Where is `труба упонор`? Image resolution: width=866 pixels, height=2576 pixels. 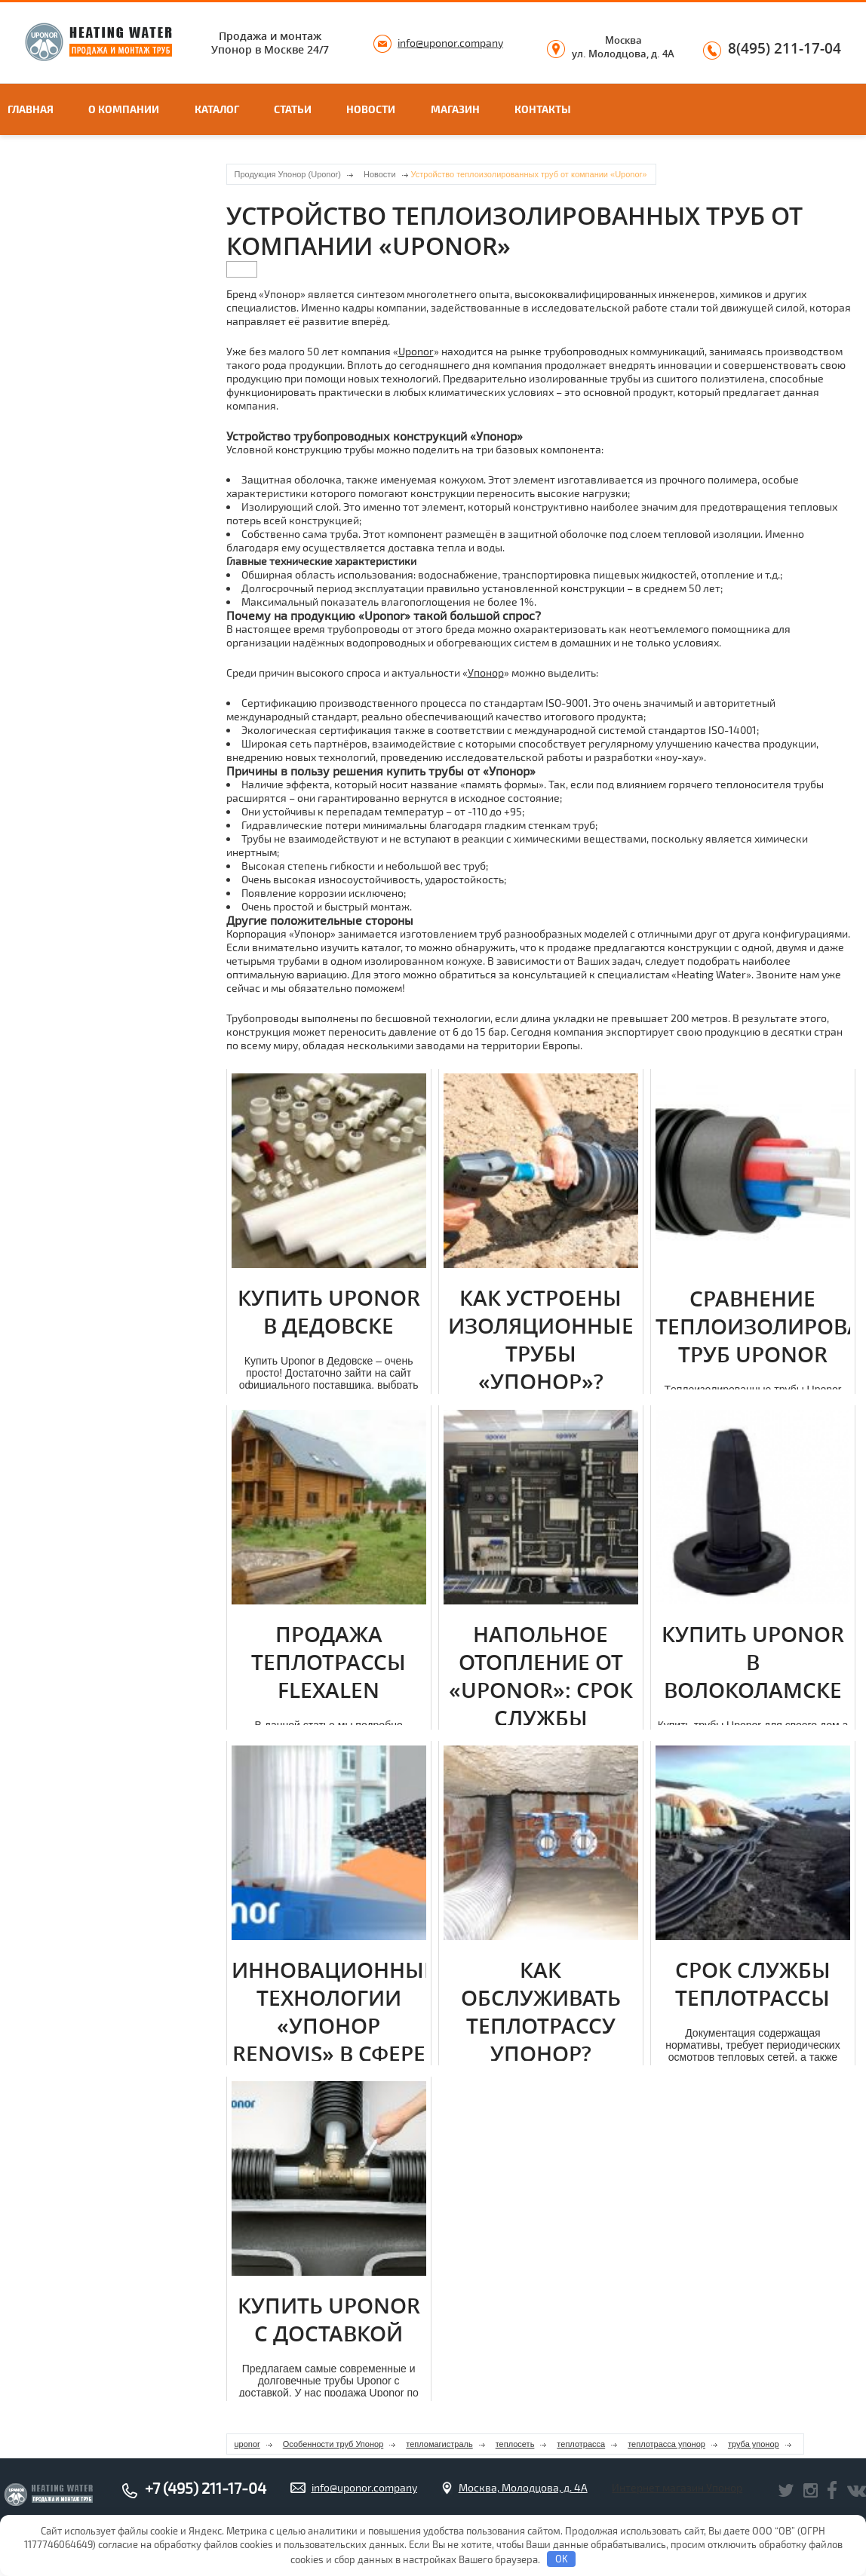
труба упонор is located at coordinates (753, 2444).